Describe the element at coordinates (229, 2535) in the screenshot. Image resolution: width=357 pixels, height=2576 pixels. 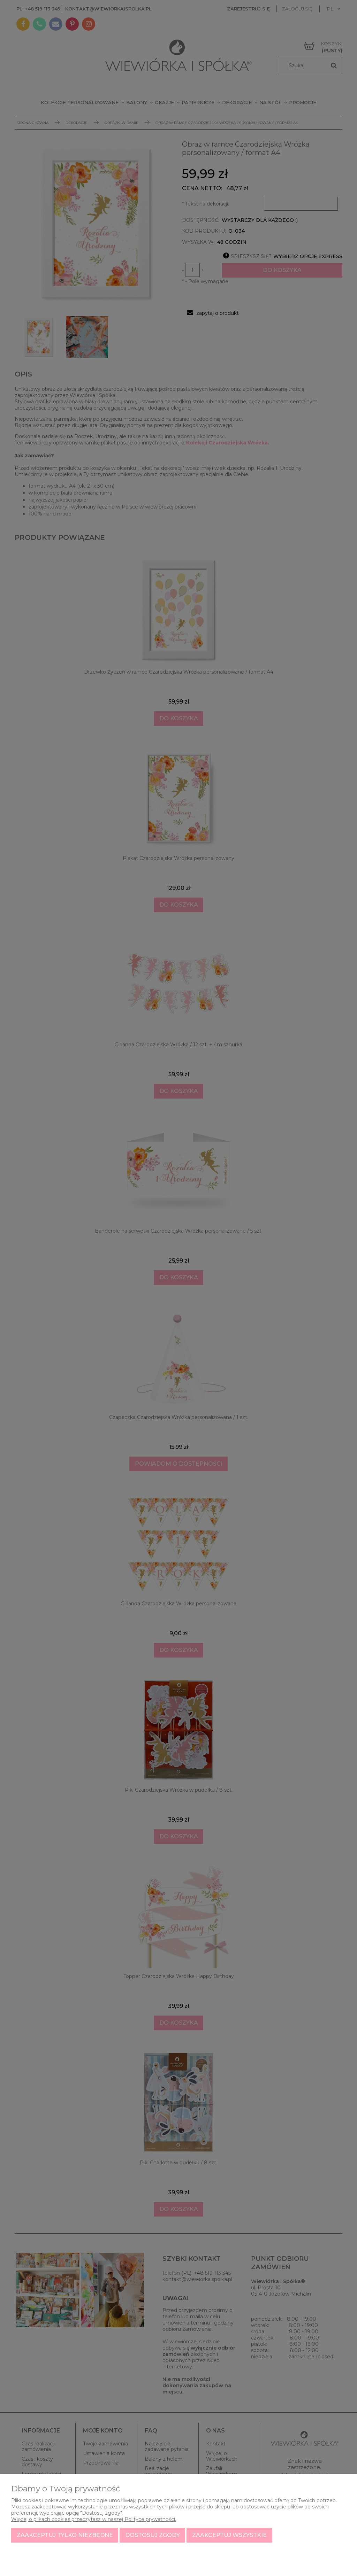
I see `Zaakceptuj wszystkie` at that location.